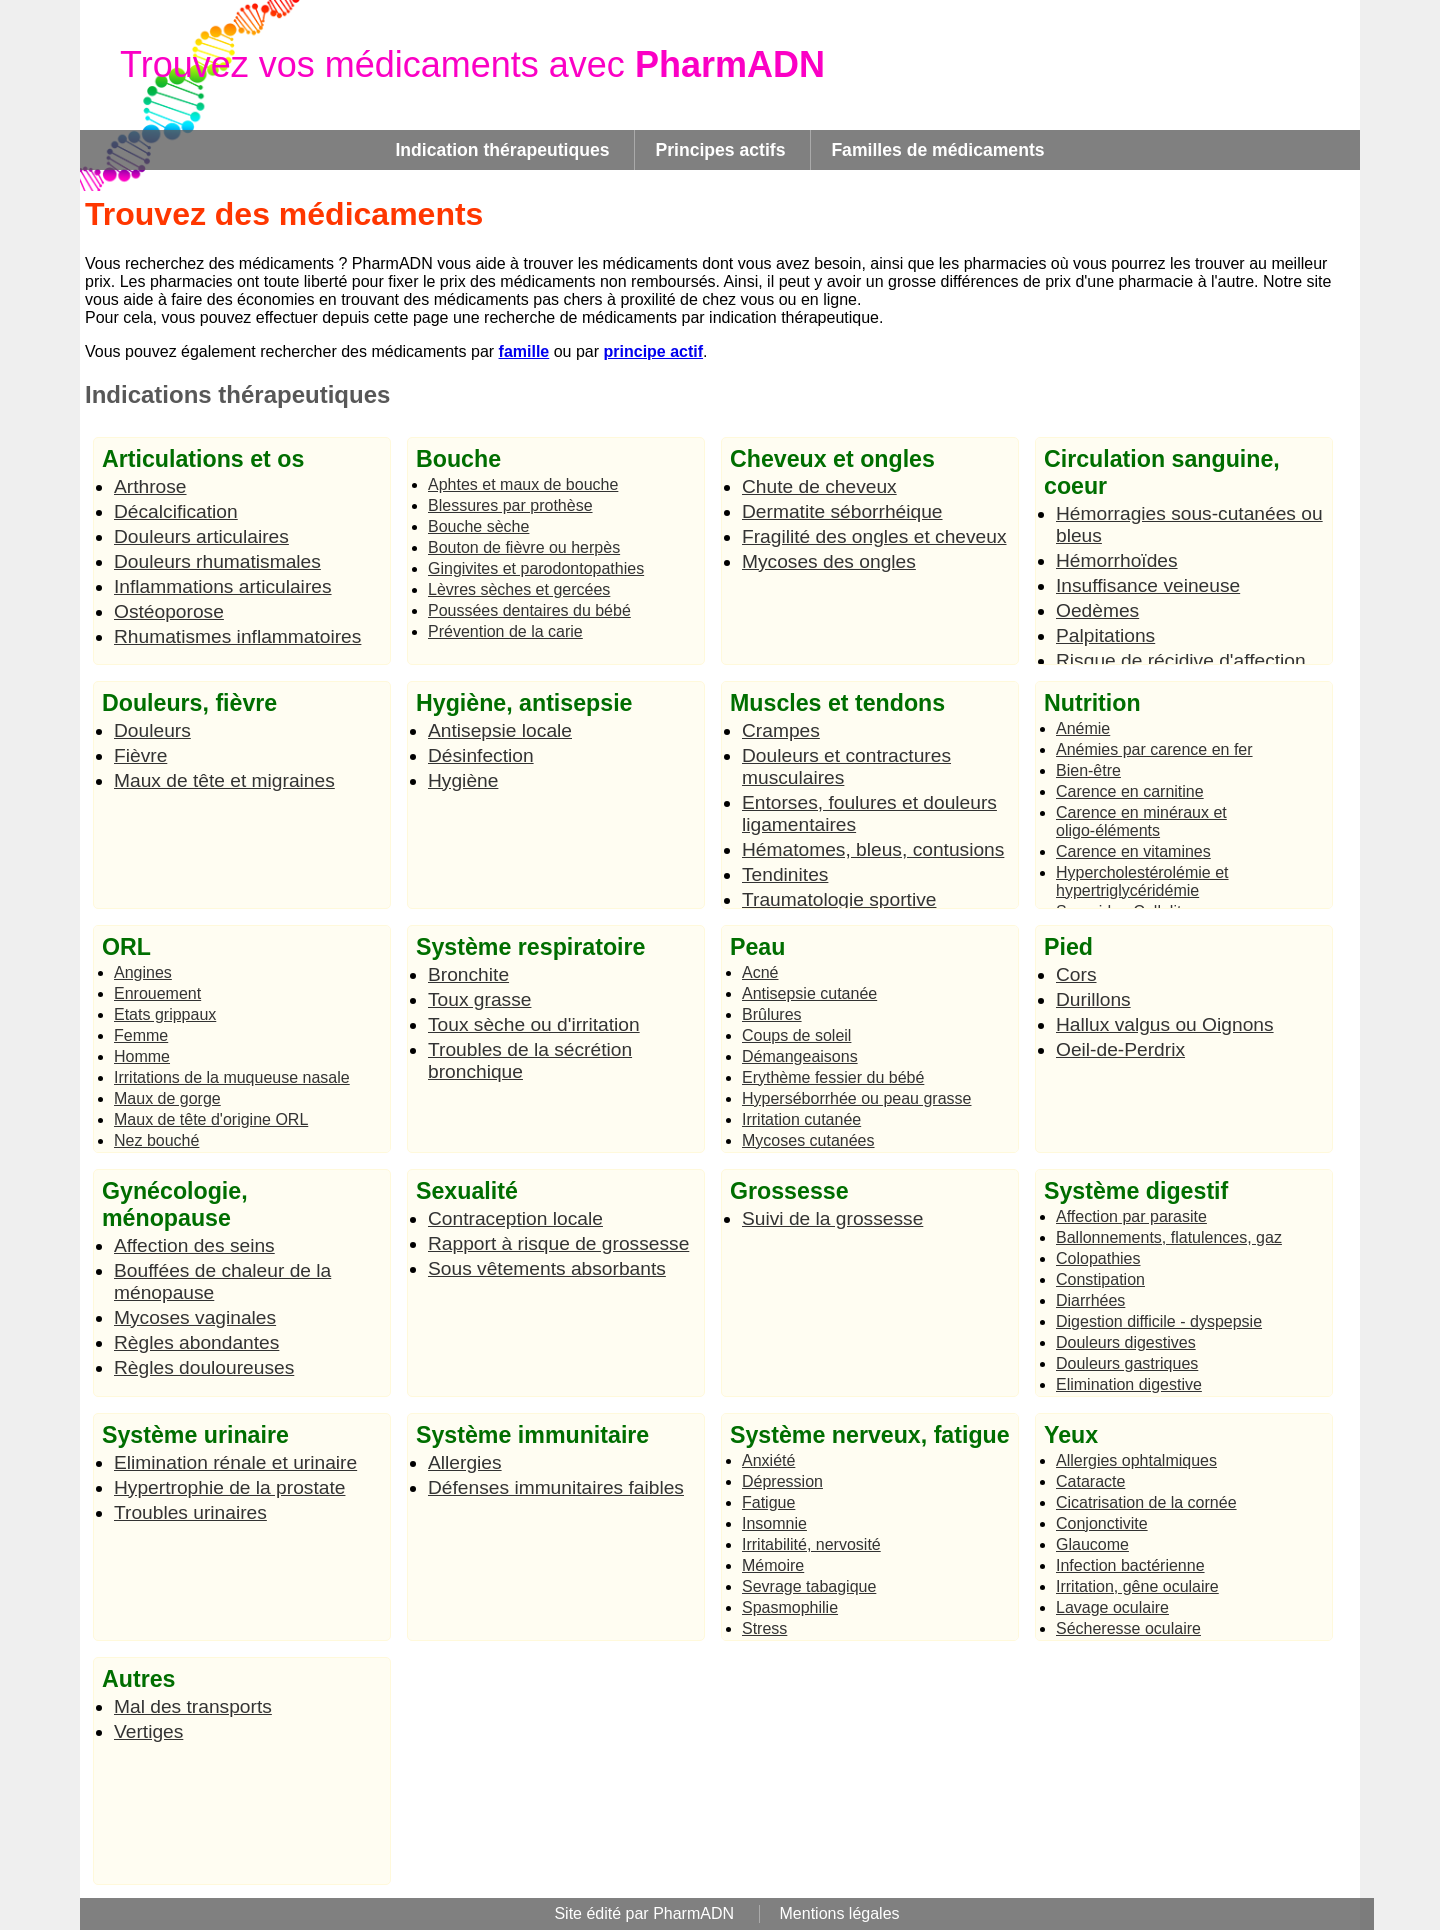  Describe the element at coordinates (1137, 1586) in the screenshot. I see `Irritation, gêne oculaire` at that location.